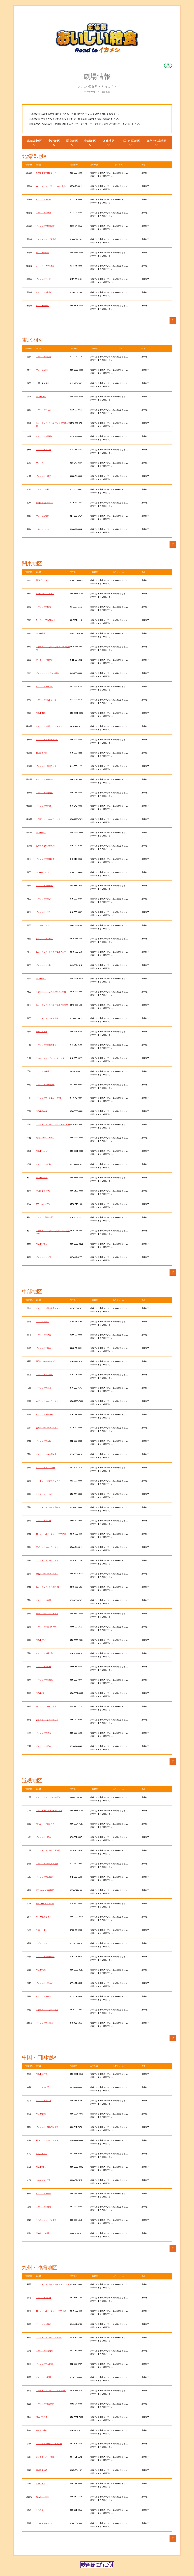 Image resolution: width=194 pixels, height=2576 pixels. I want to click on 鶴岡まちなかキネマ, so click(44, 503).